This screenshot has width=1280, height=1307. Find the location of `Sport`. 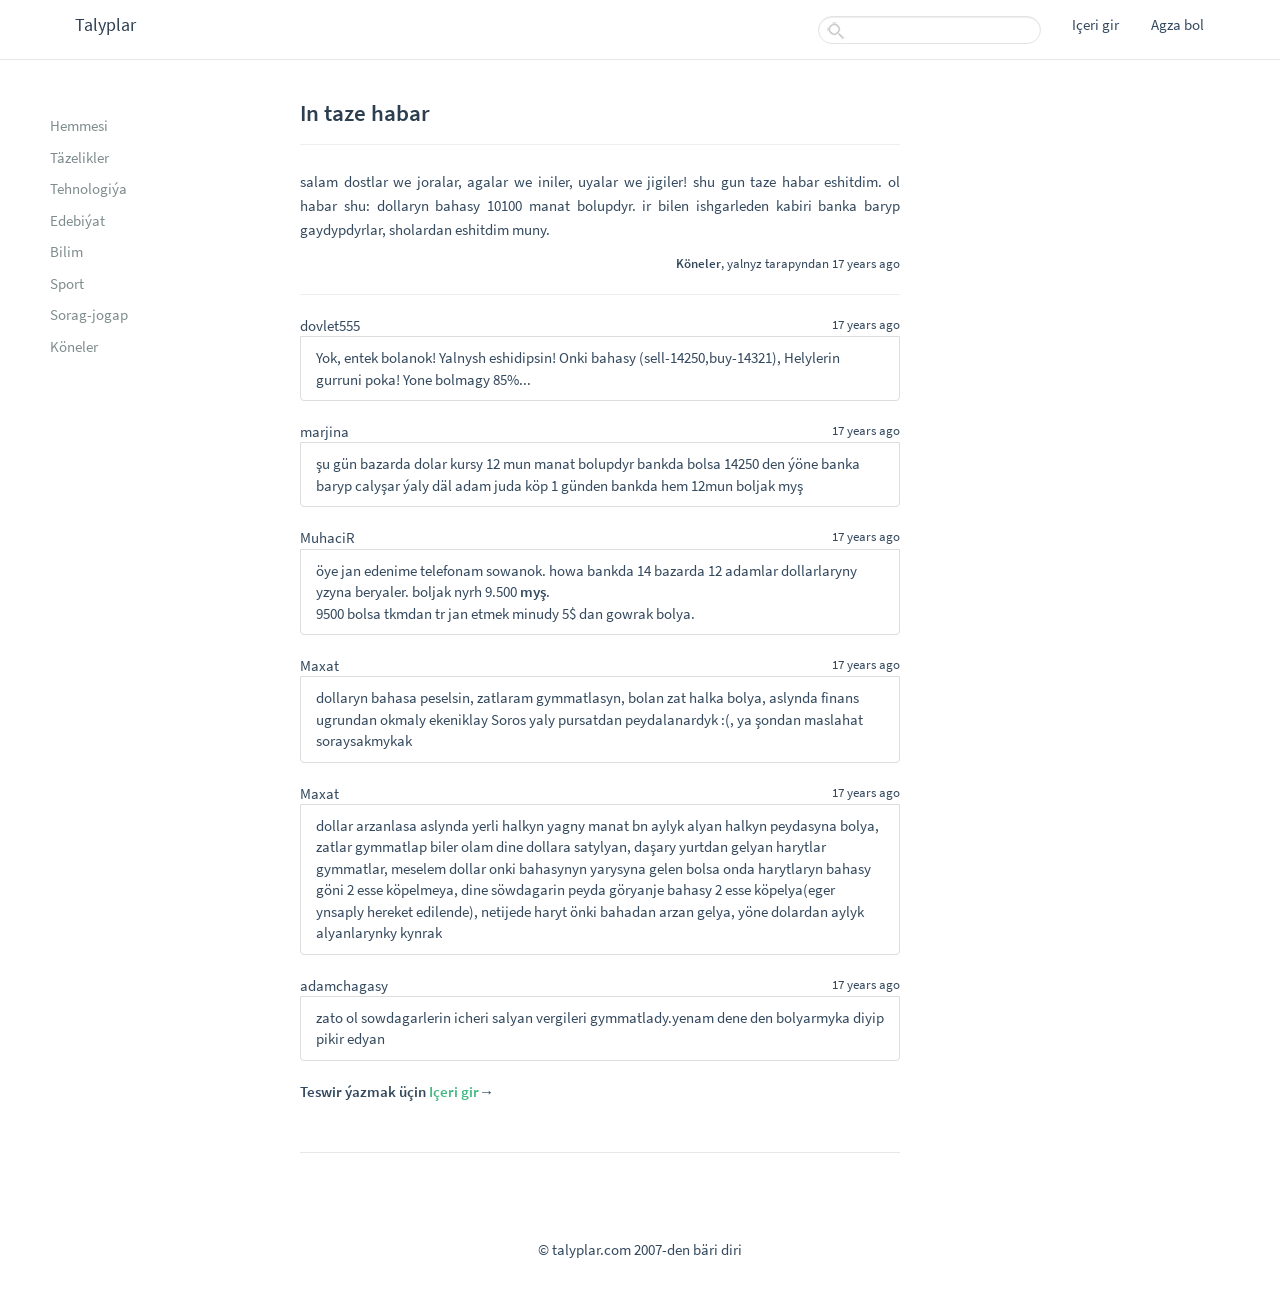

Sport is located at coordinates (67, 283).